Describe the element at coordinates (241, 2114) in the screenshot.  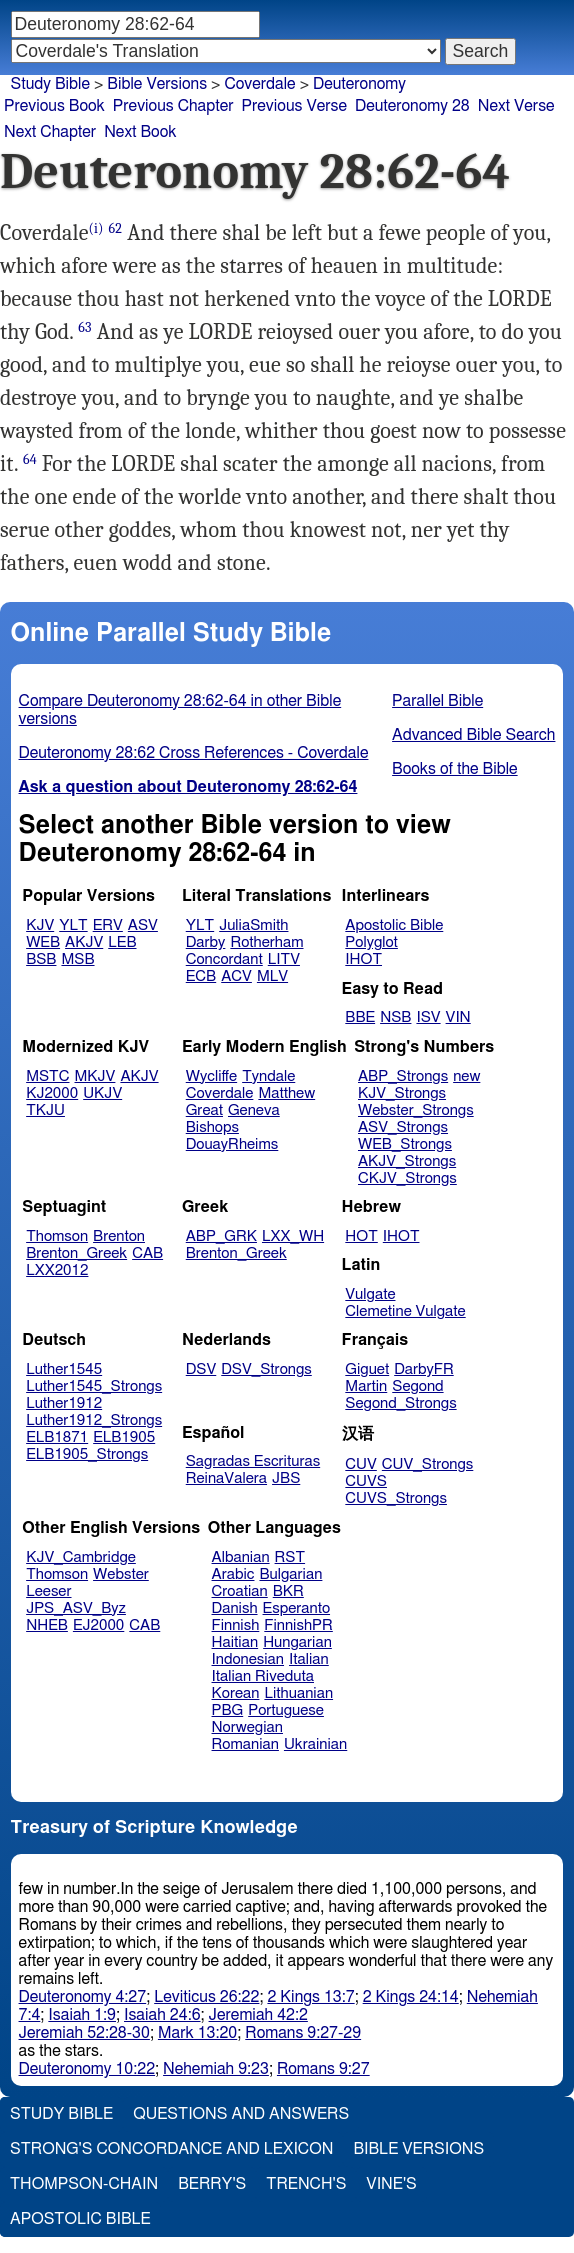
I see `Questions and Answers` at that location.